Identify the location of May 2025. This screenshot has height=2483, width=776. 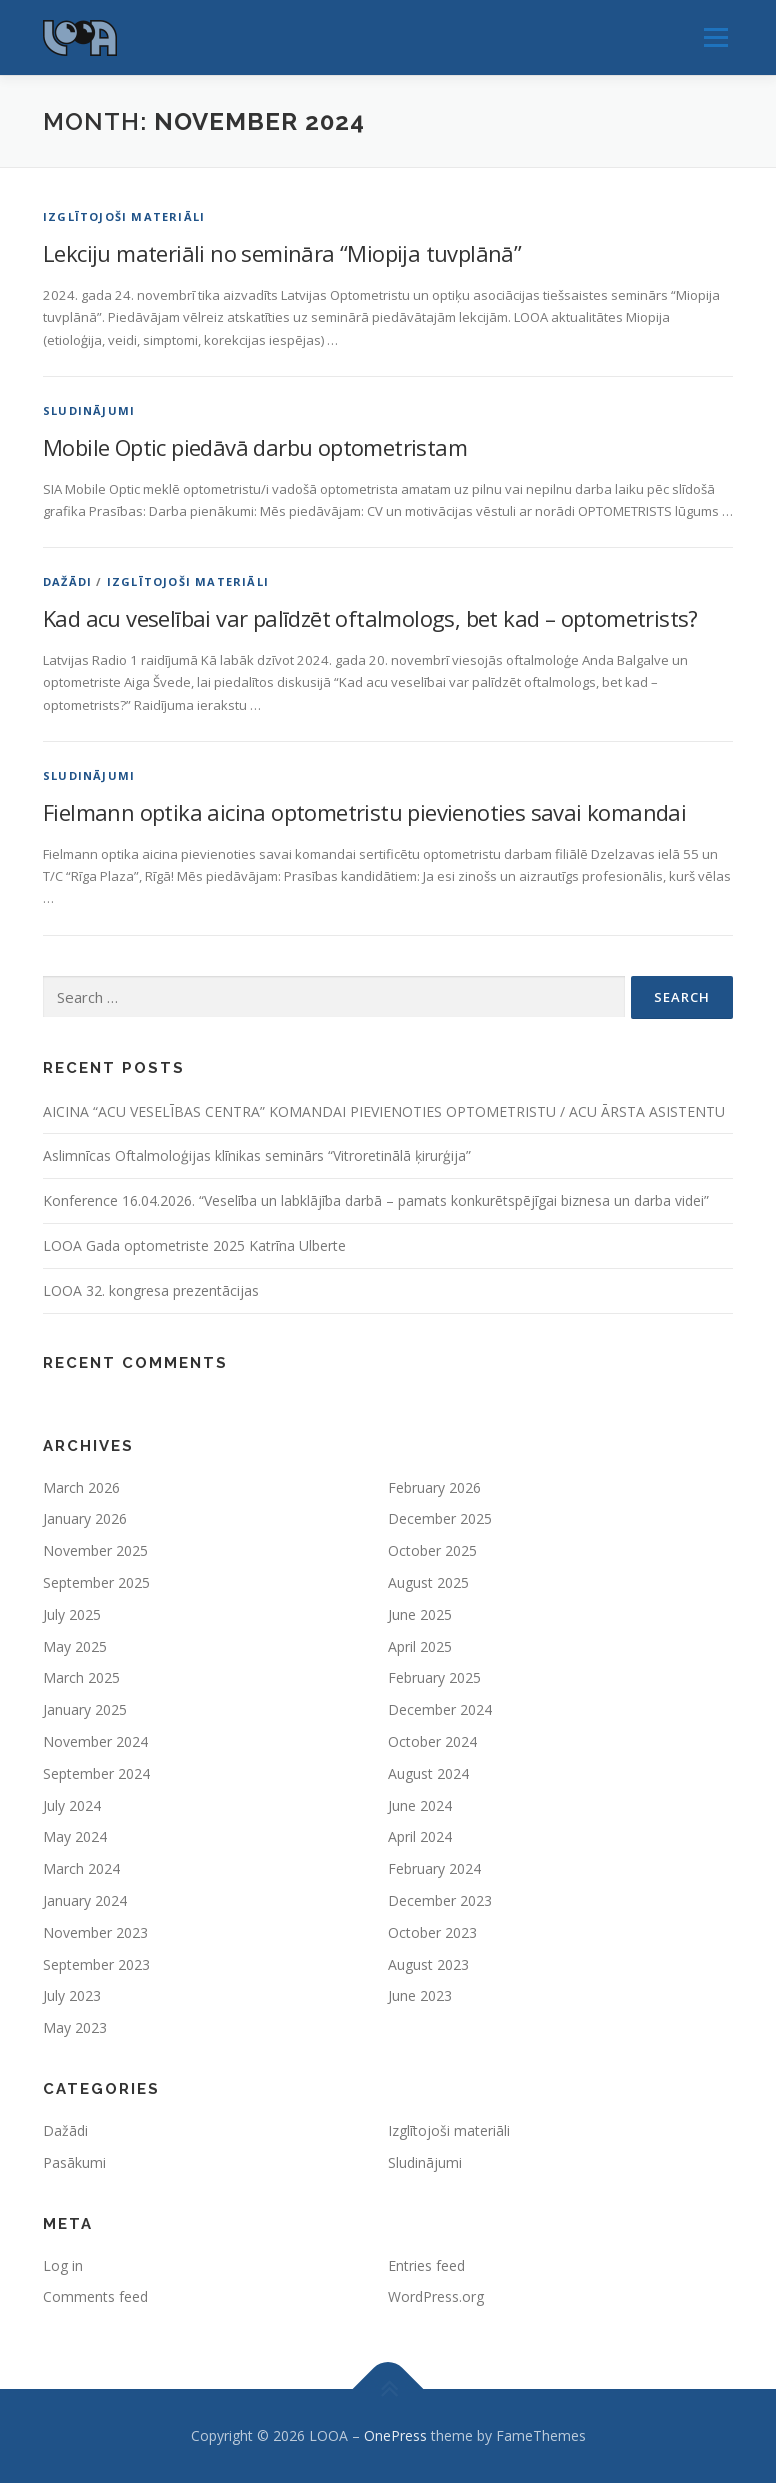
(75, 1646).